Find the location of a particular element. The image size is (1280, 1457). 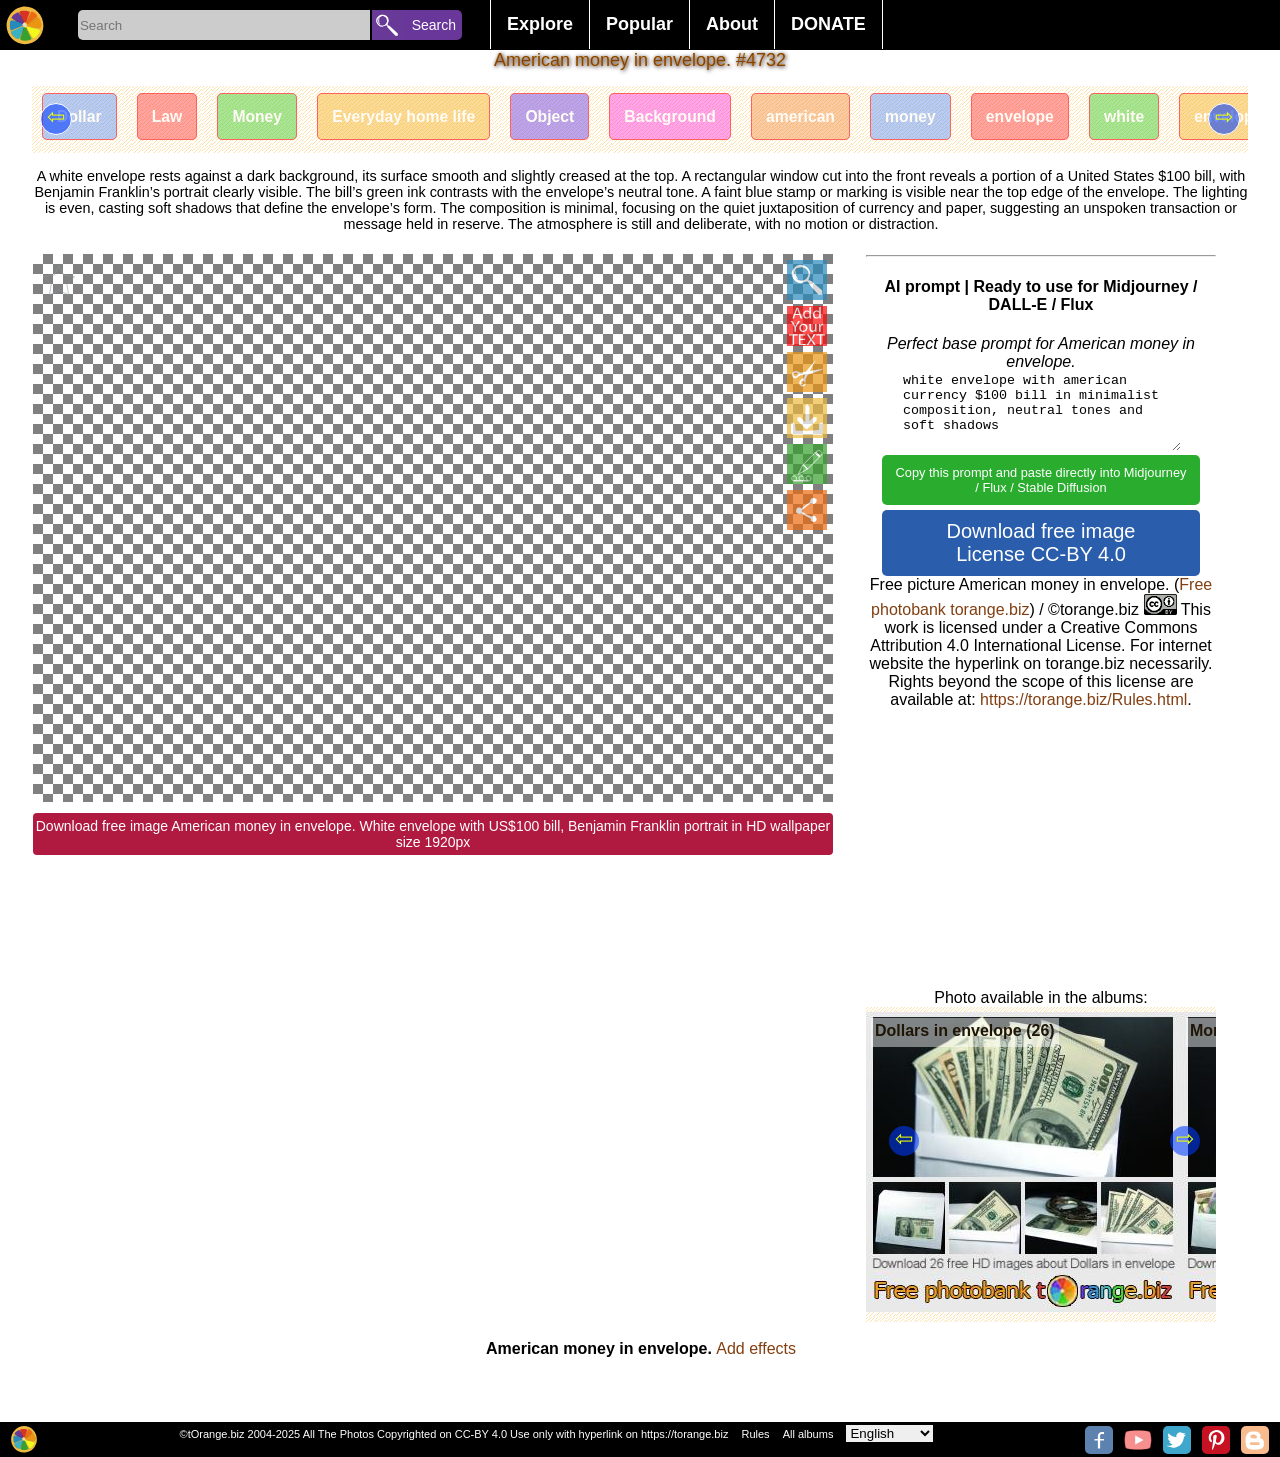

Law is located at coordinates (170, 117).